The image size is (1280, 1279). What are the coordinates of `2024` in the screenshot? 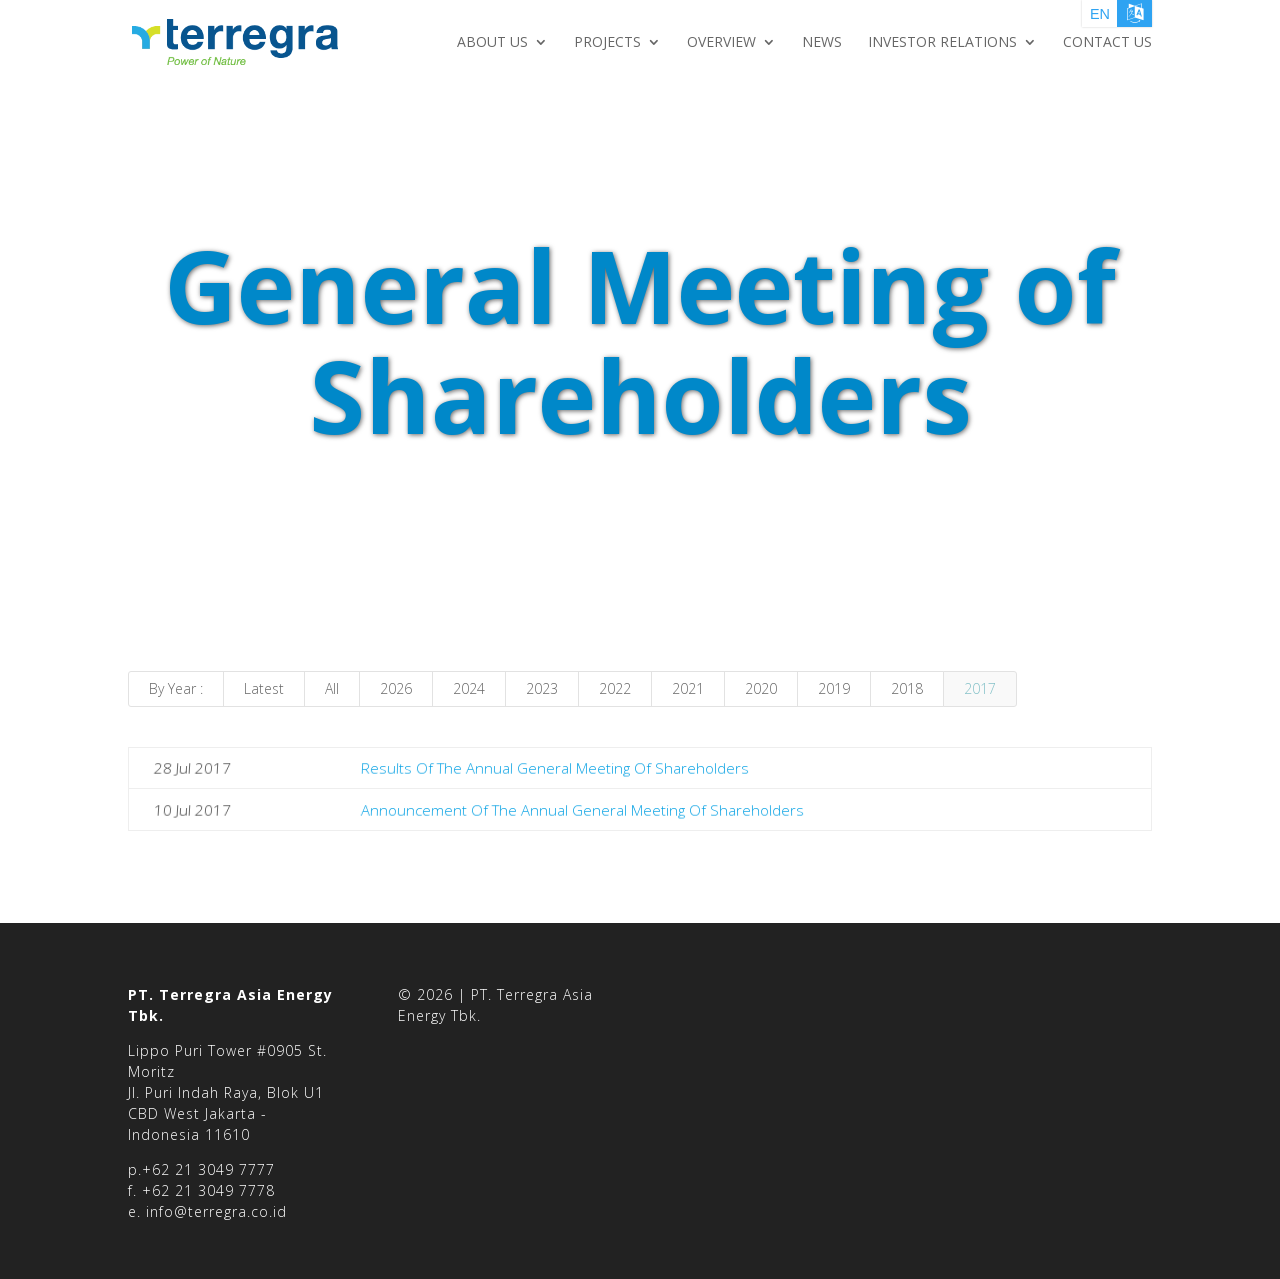 It's located at (469, 688).